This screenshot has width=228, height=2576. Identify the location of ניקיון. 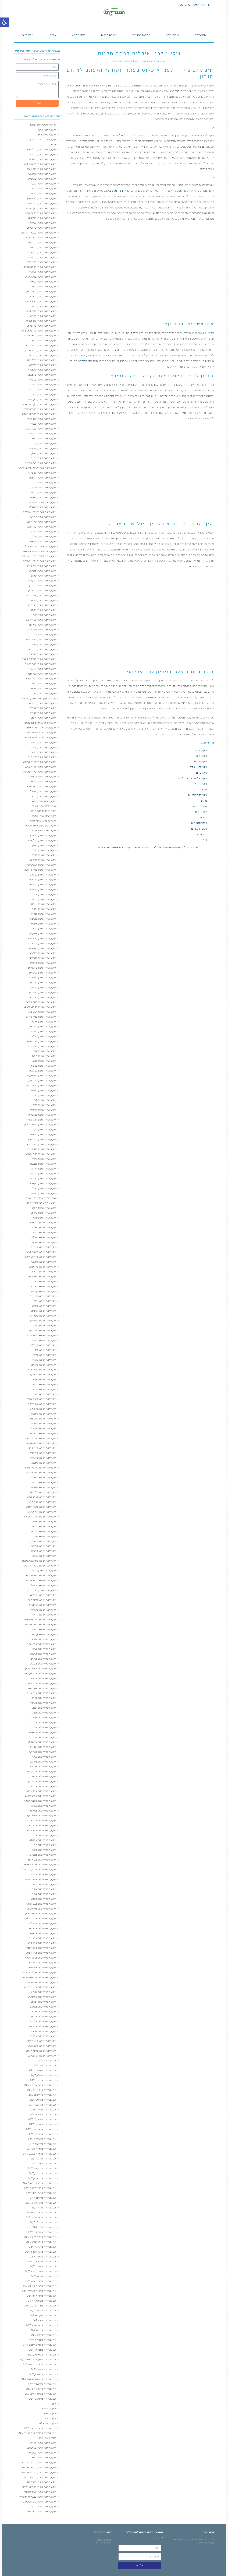
(153, 97).